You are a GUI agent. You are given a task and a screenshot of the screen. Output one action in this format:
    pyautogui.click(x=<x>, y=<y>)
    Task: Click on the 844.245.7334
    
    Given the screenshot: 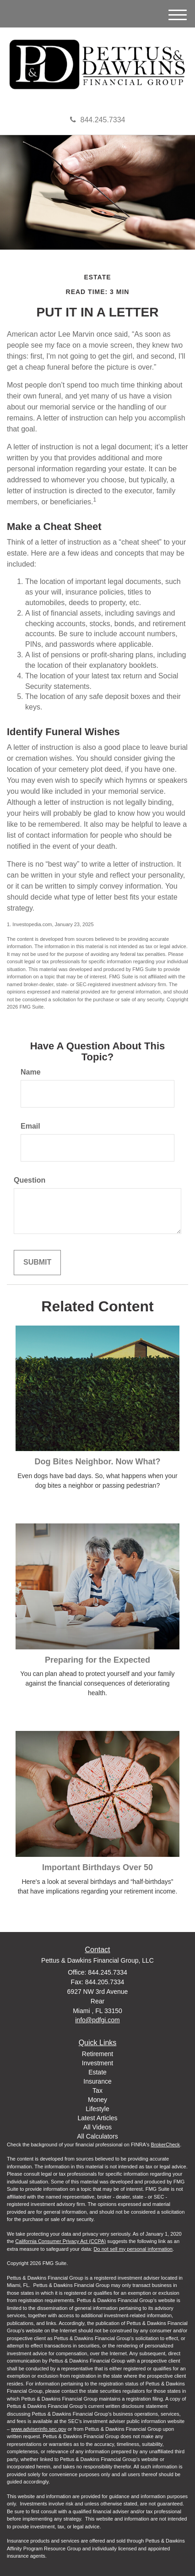 What is the action you would take?
    pyautogui.click(x=97, y=120)
    